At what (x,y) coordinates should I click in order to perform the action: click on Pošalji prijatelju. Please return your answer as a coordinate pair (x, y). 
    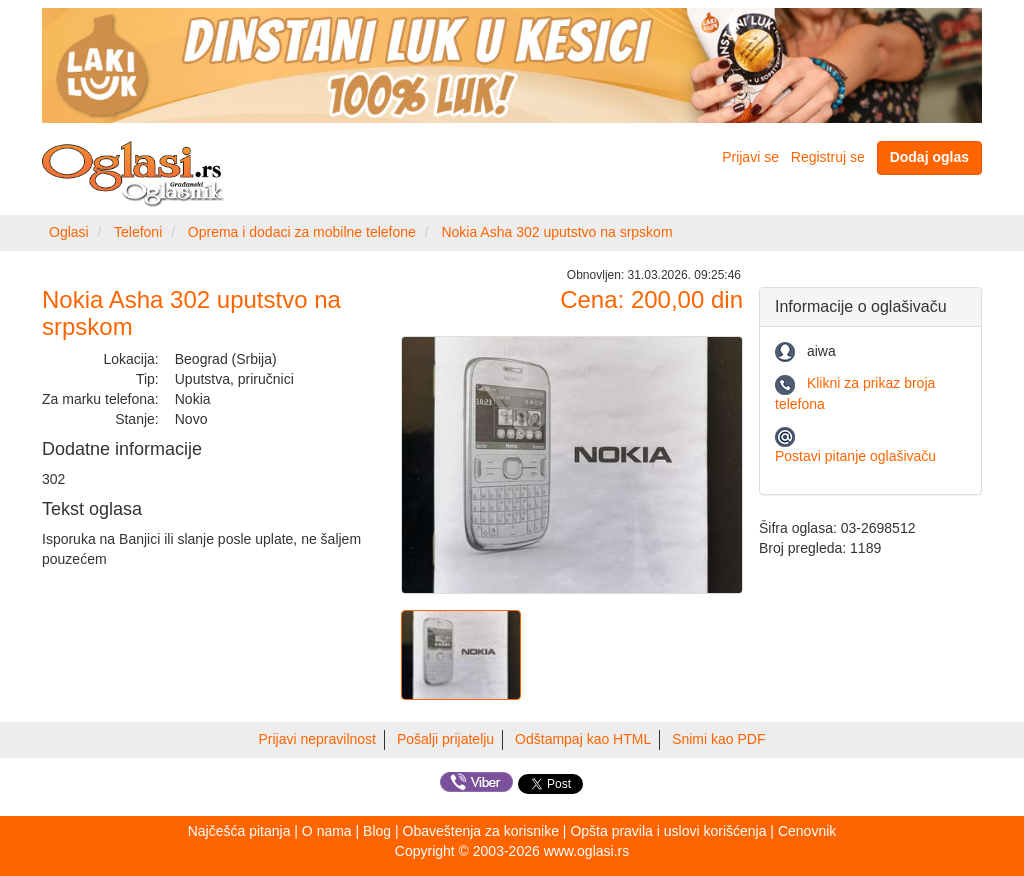
    Looking at the image, I should click on (445, 739).